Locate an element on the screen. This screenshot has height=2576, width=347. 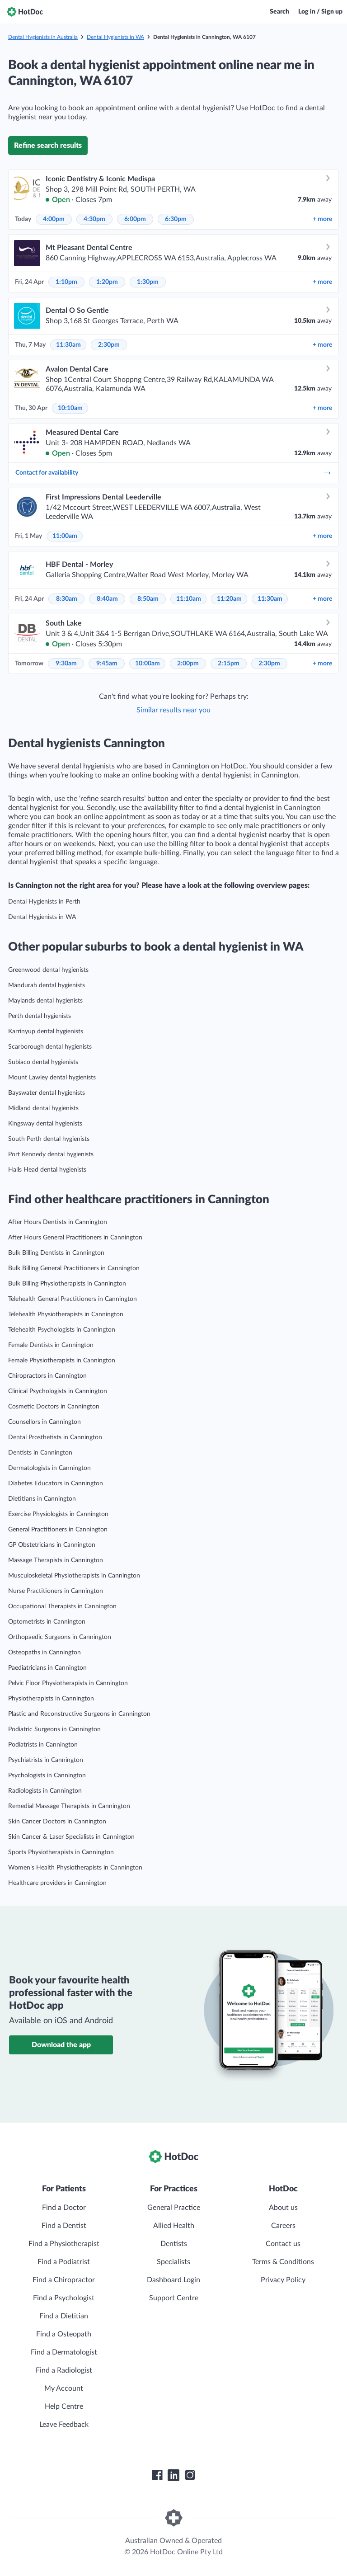
Privacy Policy is located at coordinates (283, 2280).